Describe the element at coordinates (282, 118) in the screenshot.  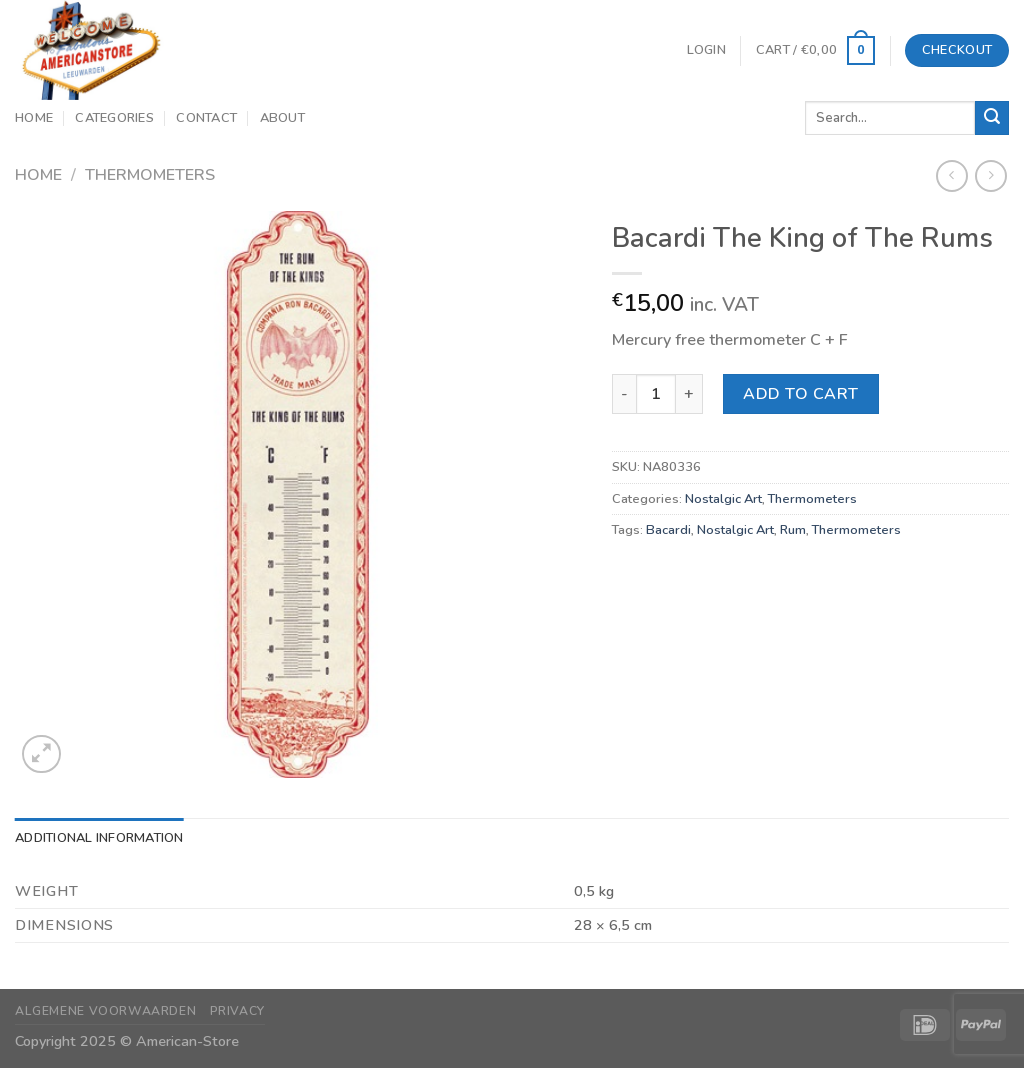
I see `About` at that location.